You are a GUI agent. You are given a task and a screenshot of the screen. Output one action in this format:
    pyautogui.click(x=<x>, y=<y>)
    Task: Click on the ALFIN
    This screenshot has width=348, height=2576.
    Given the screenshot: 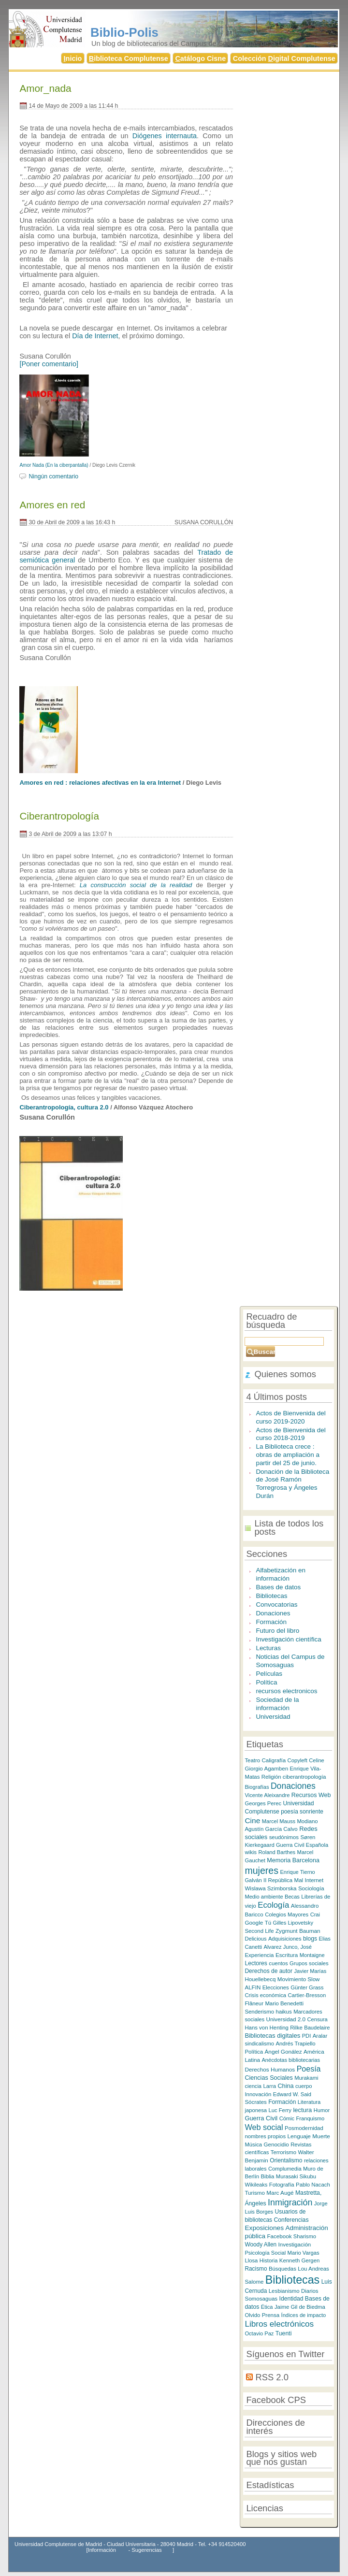 What is the action you would take?
    pyautogui.click(x=253, y=1987)
    